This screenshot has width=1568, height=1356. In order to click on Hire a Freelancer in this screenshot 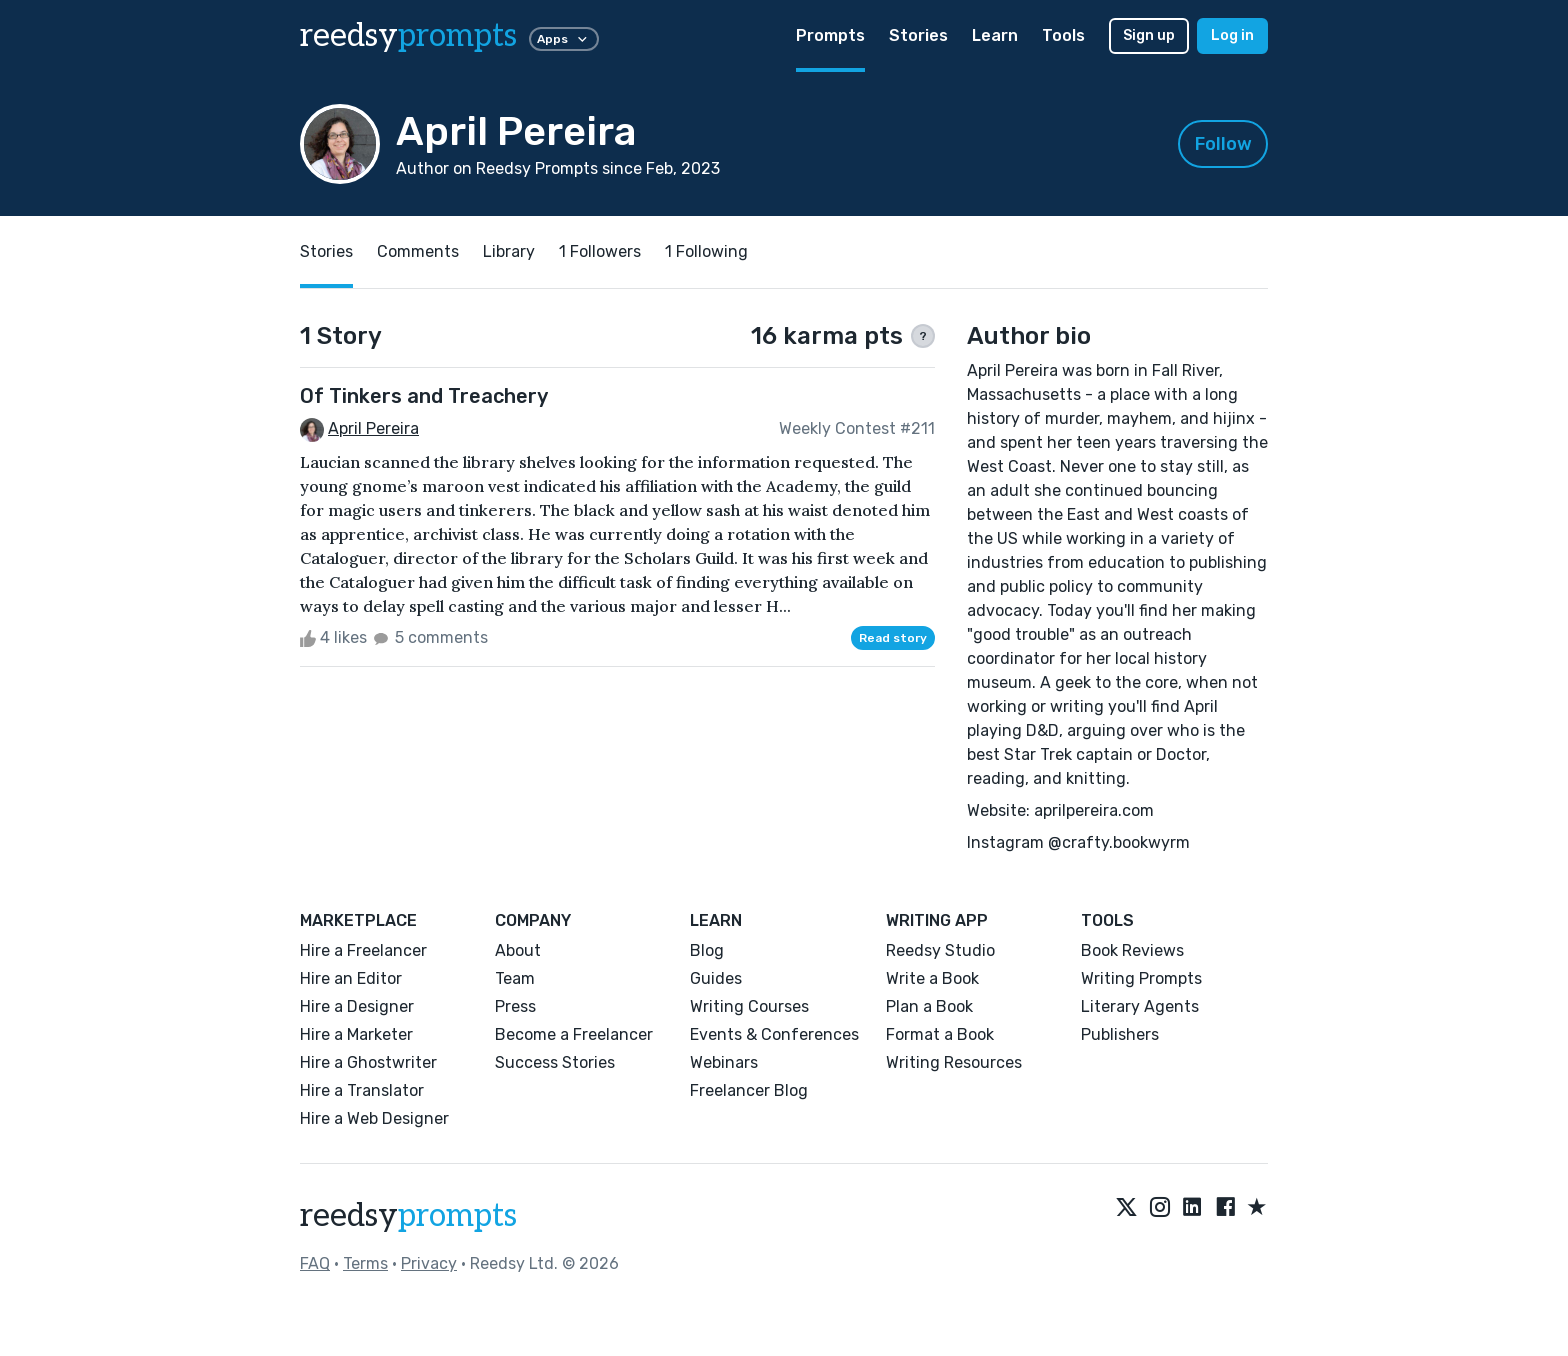, I will do `click(363, 950)`.